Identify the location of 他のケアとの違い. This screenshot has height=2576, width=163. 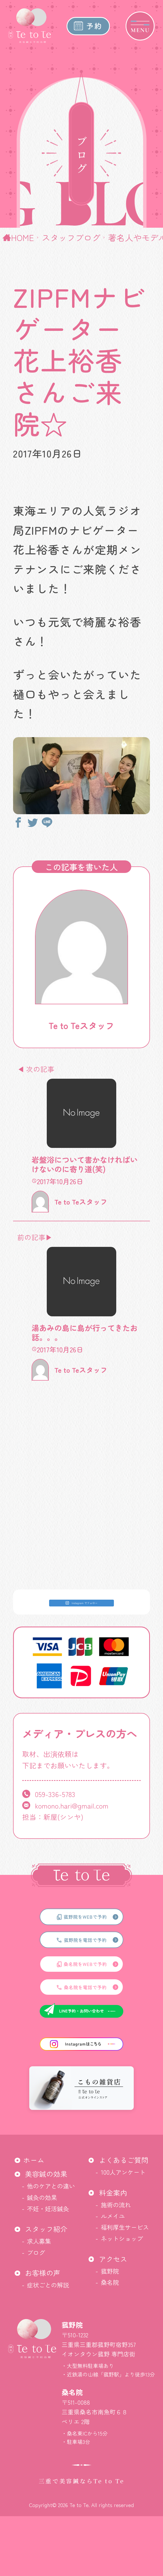
(51, 2185).